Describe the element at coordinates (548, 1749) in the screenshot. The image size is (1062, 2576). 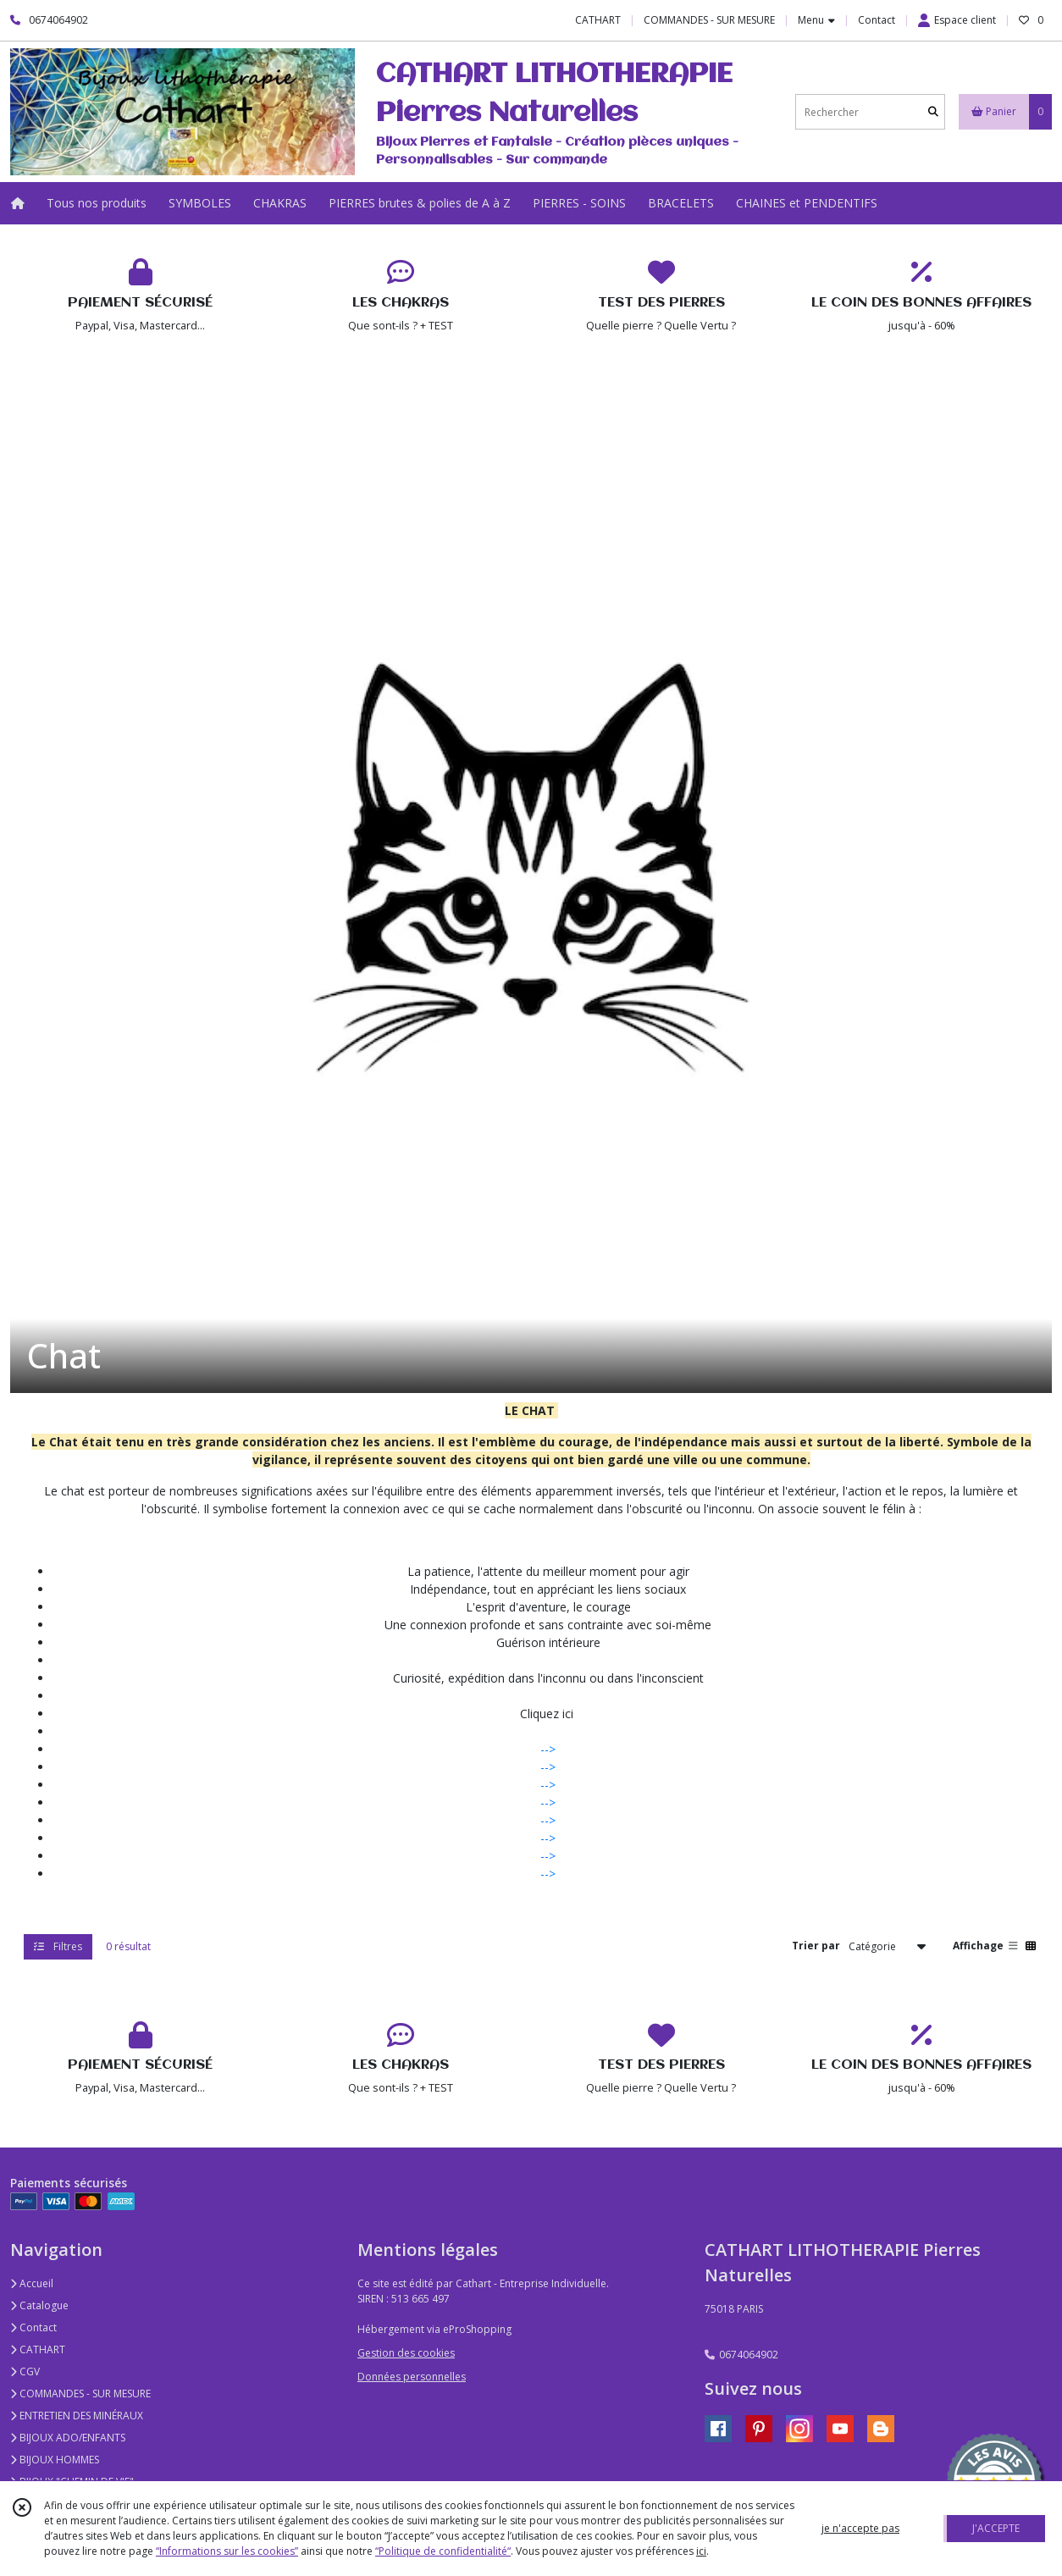
I see `-->` at that location.